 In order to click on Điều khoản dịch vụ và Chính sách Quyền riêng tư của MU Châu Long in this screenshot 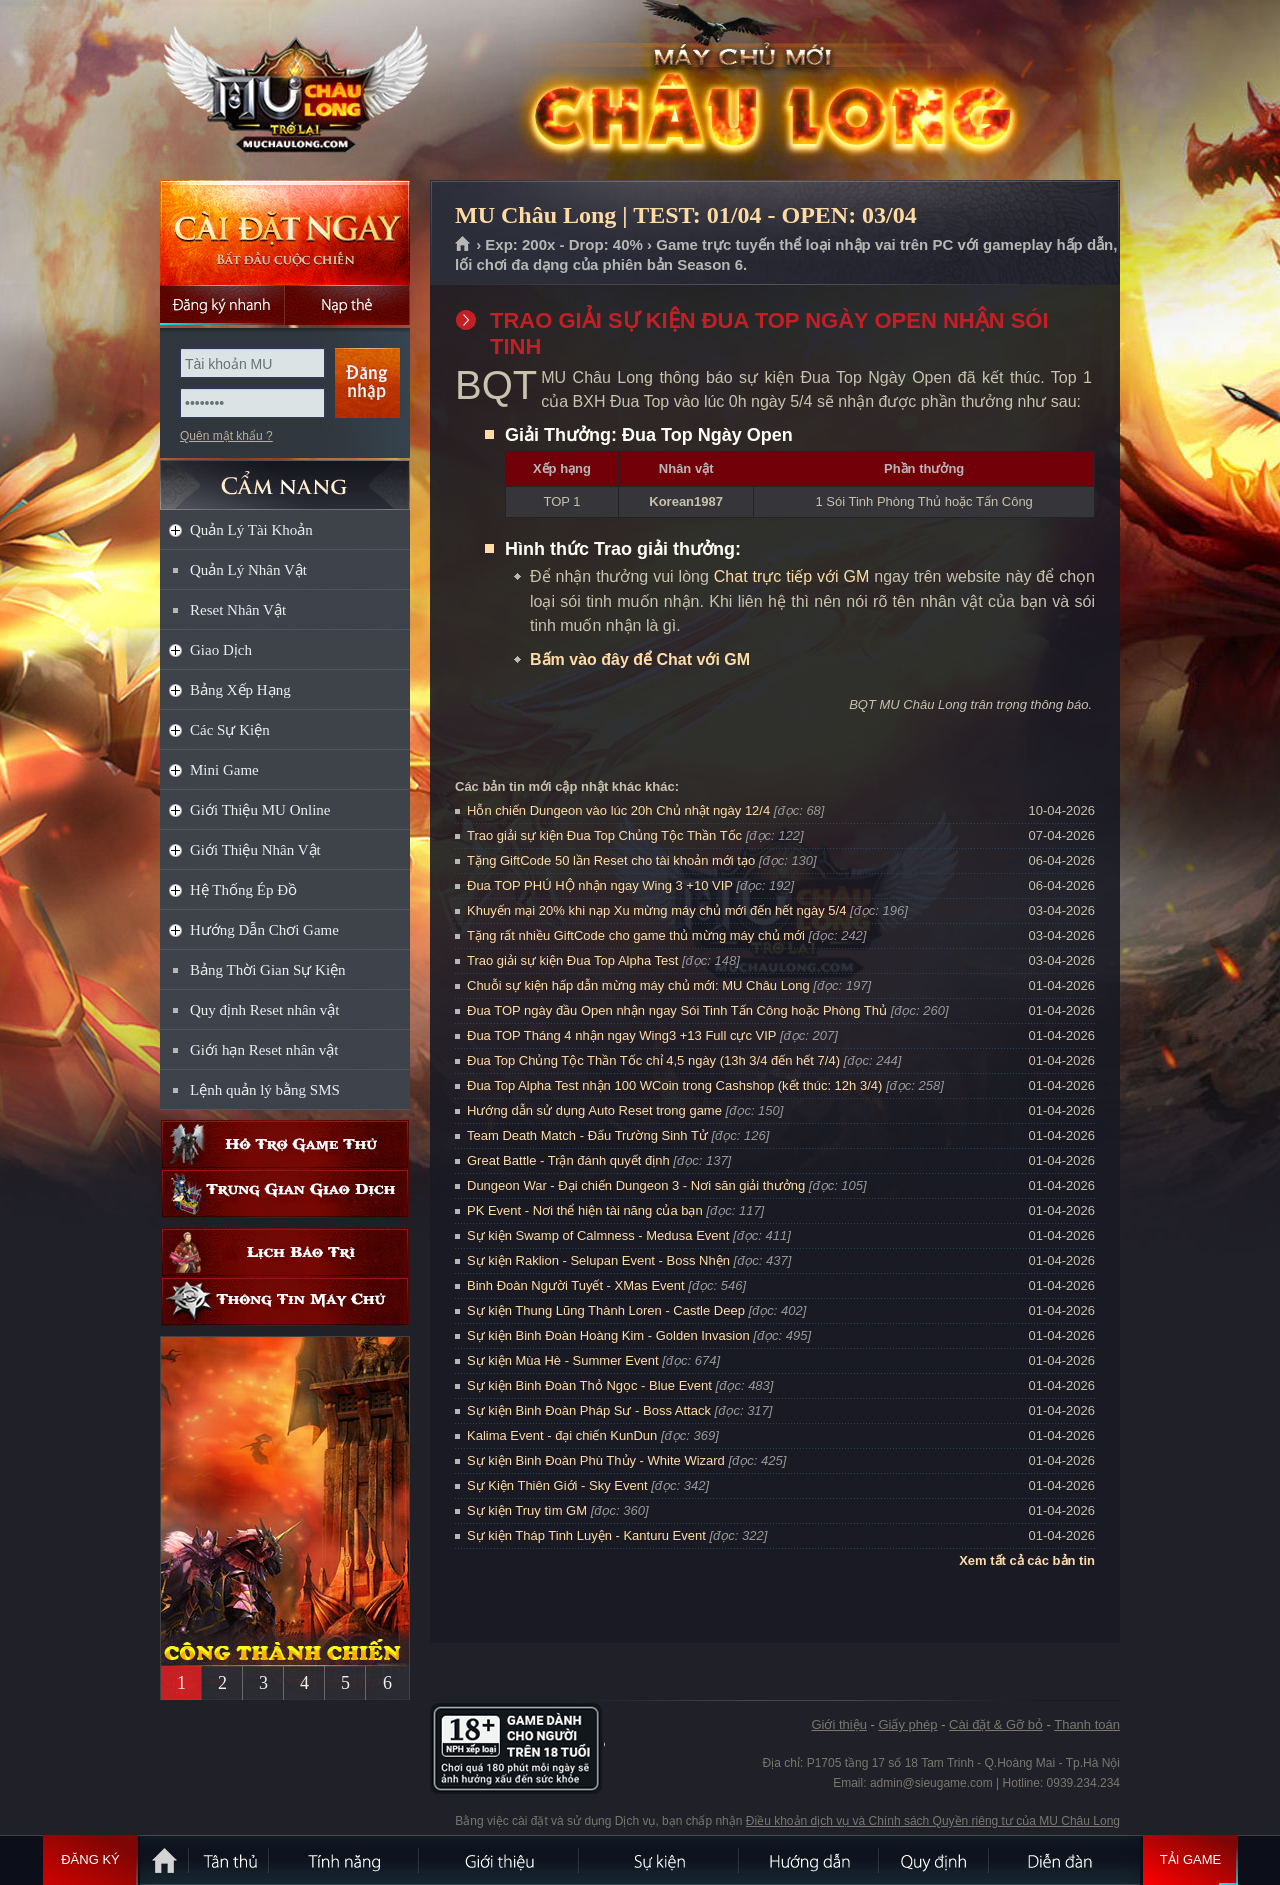, I will do `click(933, 1821)`.